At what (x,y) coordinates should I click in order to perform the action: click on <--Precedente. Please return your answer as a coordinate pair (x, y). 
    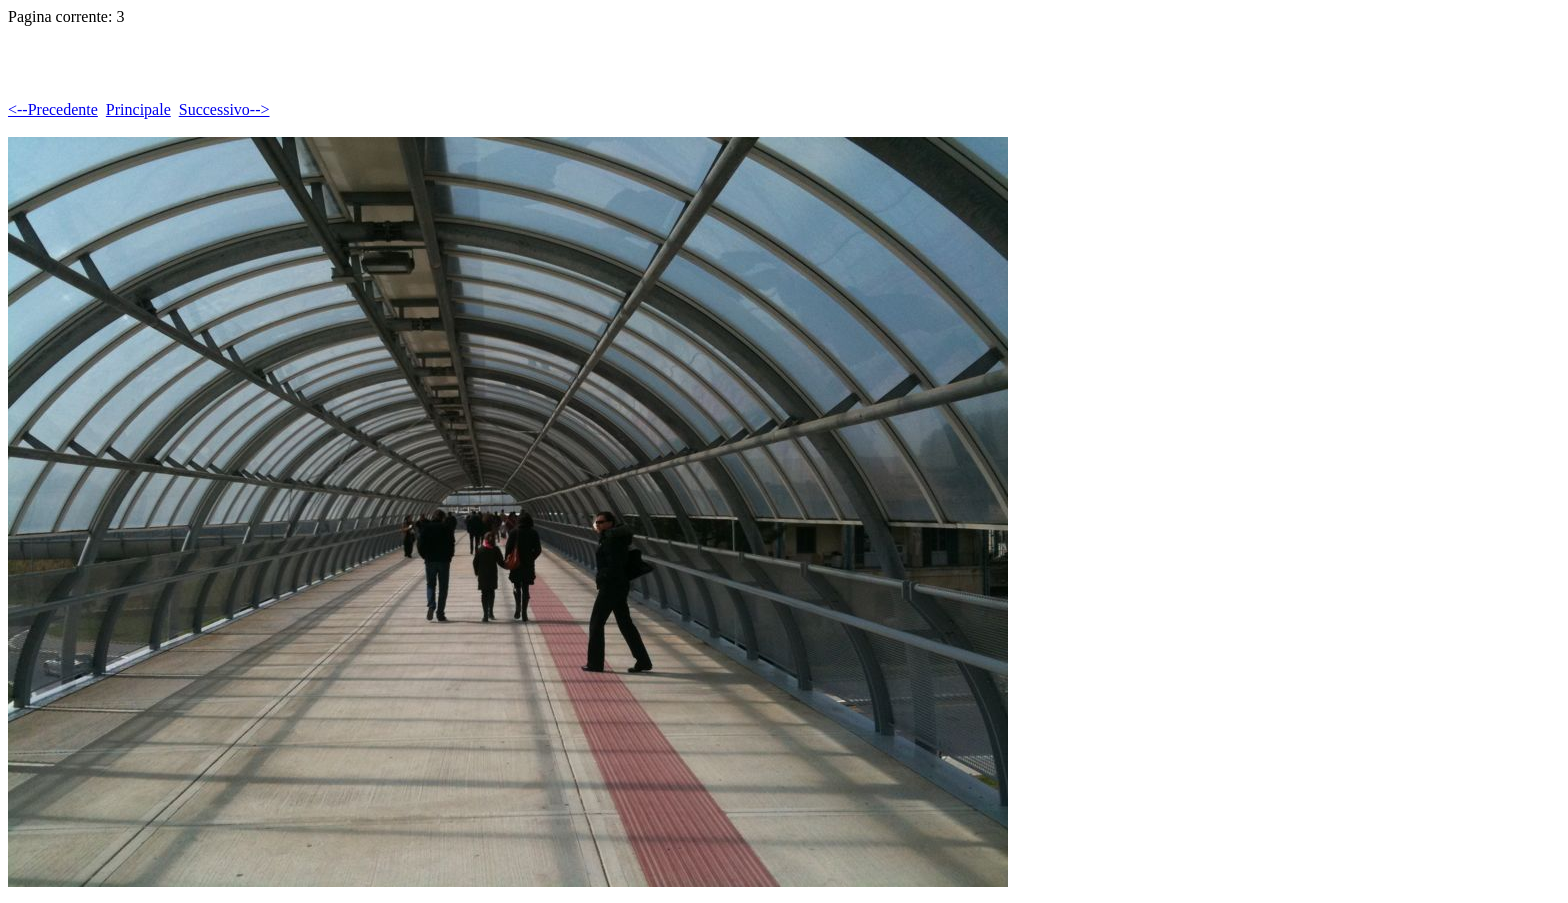
    Looking at the image, I should click on (53, 109).